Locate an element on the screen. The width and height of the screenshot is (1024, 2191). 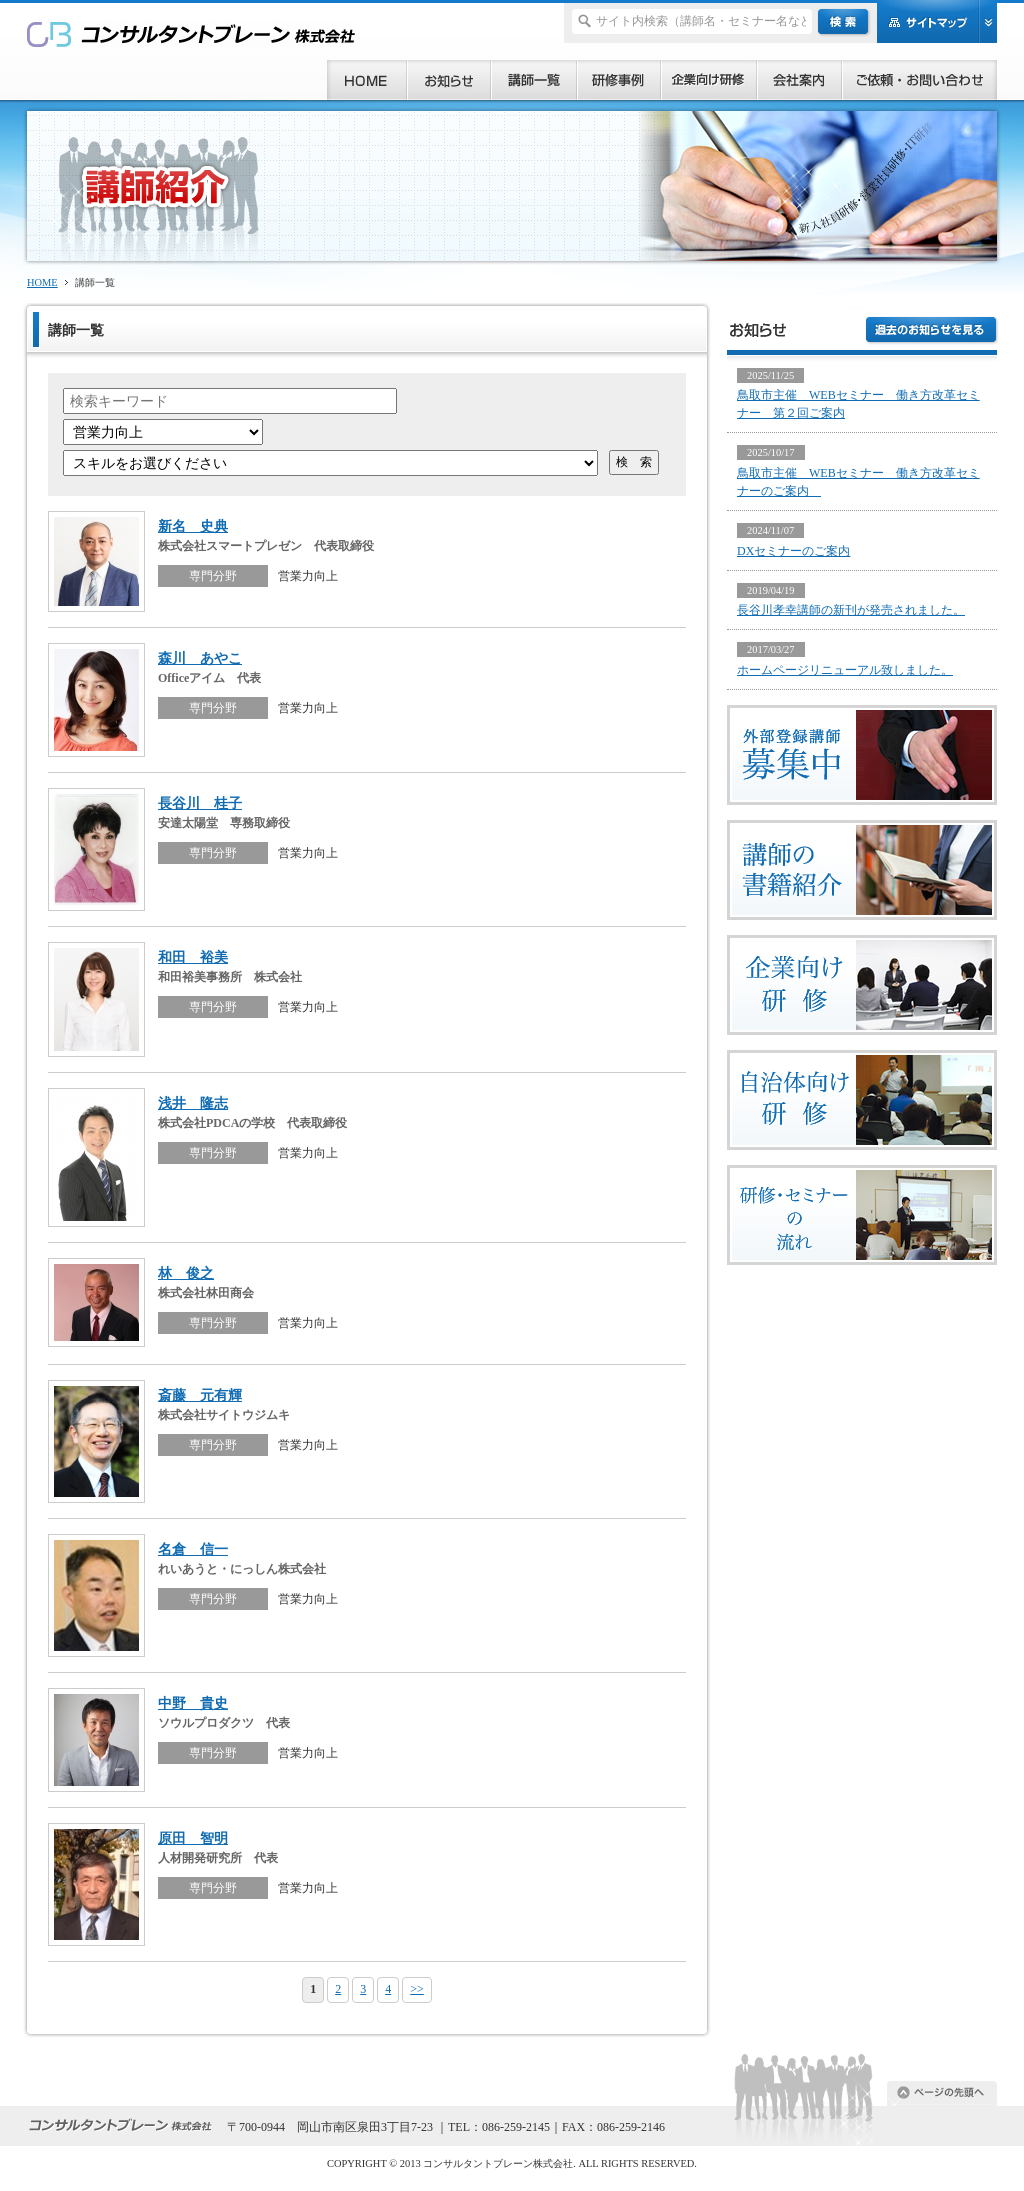
研修、セミナー、コンサルタント、講師派遣のご依頼ならコンサルタントブレーン株式会社へ is located at coordinates (191, 33).